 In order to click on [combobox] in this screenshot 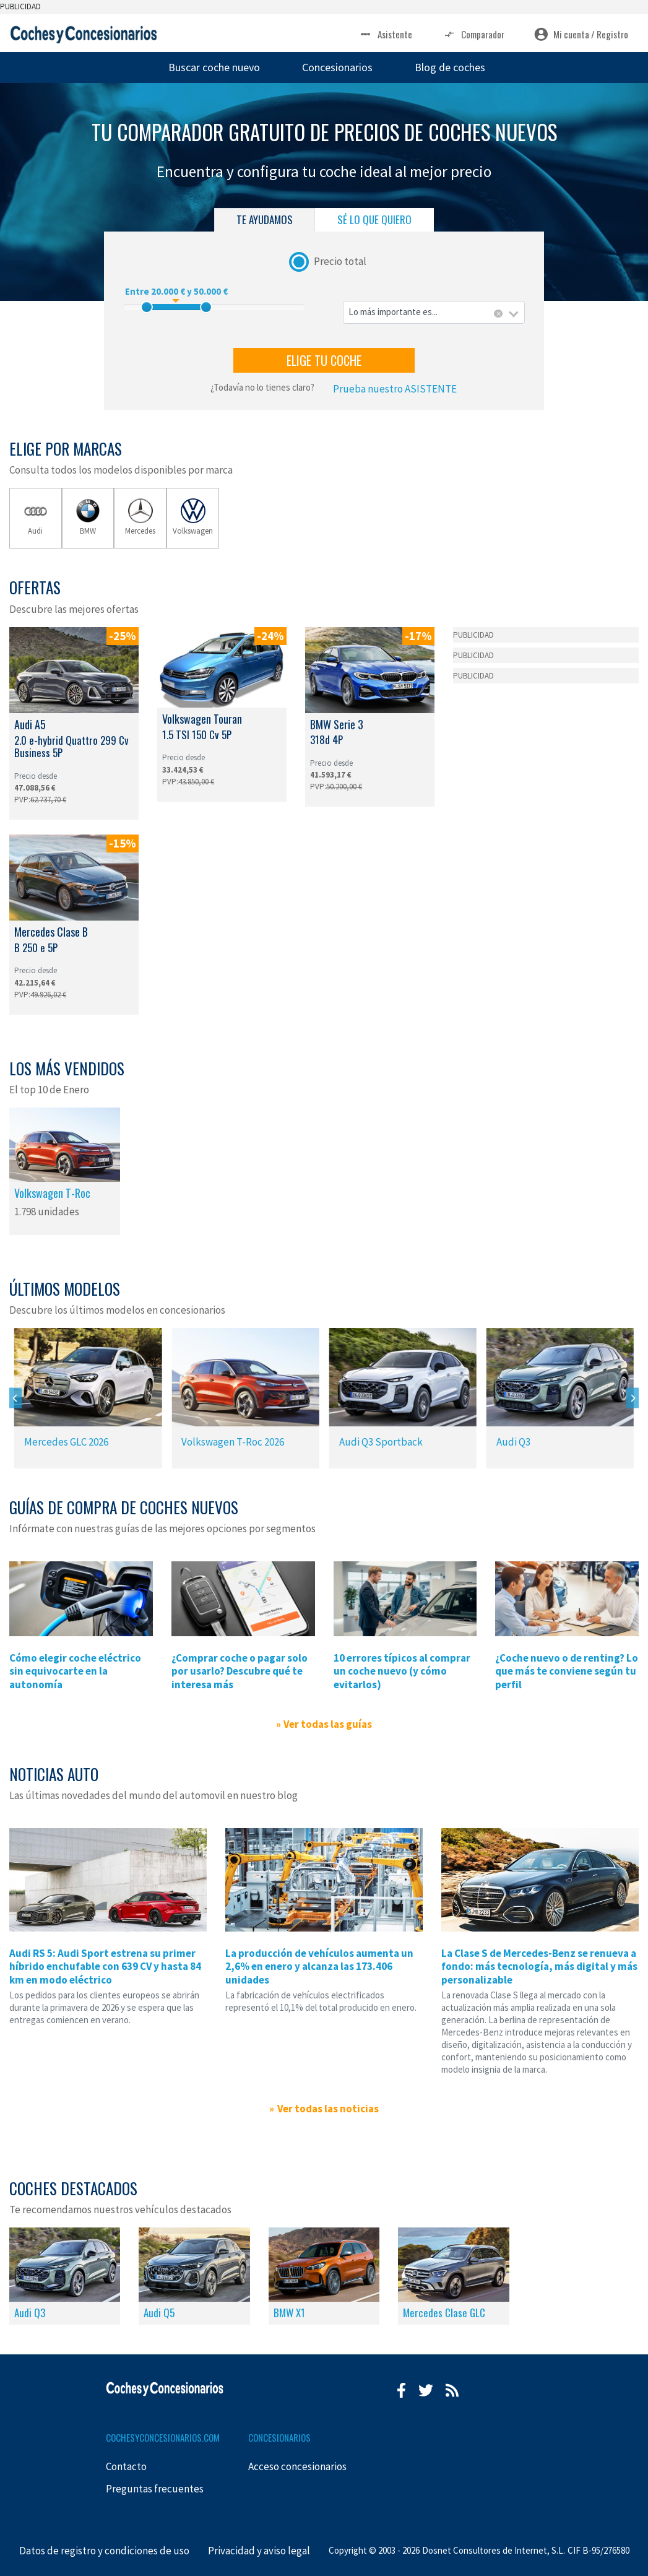, I will do `click(434, 312)`.